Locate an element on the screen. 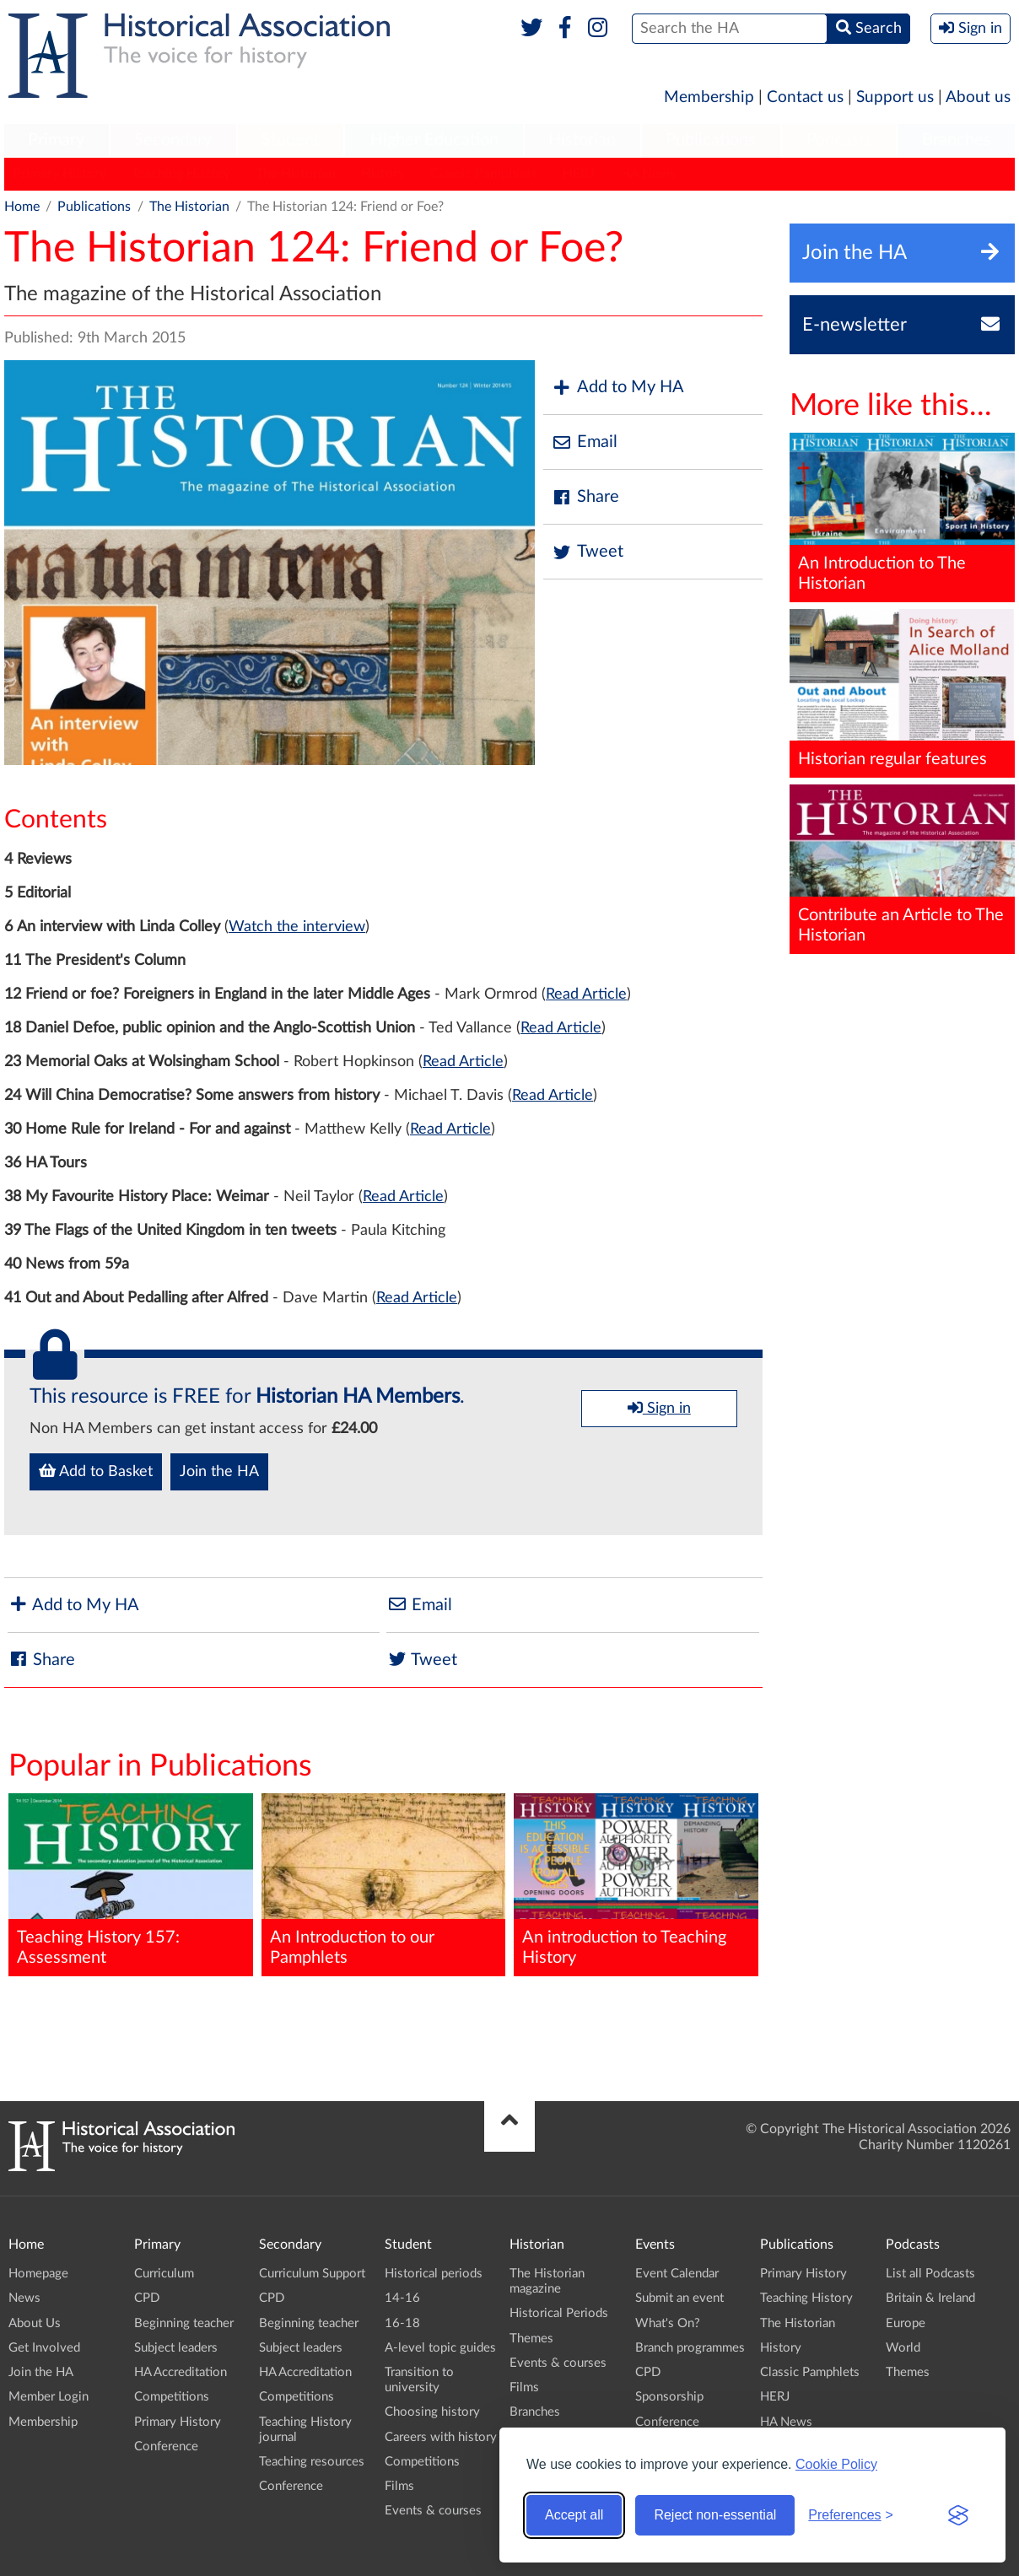  Careers with history is located at coordinates (441, 2437).